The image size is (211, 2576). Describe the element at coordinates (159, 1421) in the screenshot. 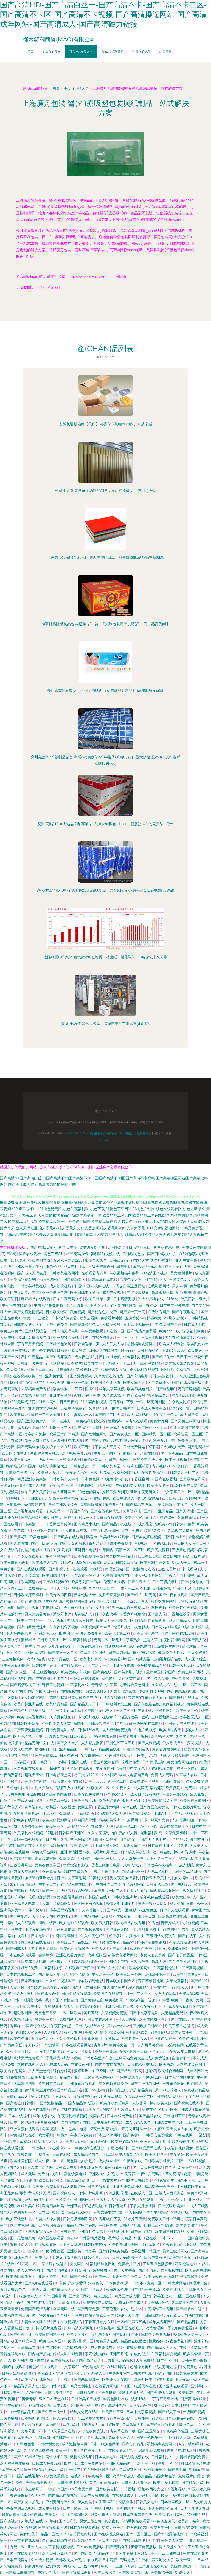

I see `黄色女片网` at that location.